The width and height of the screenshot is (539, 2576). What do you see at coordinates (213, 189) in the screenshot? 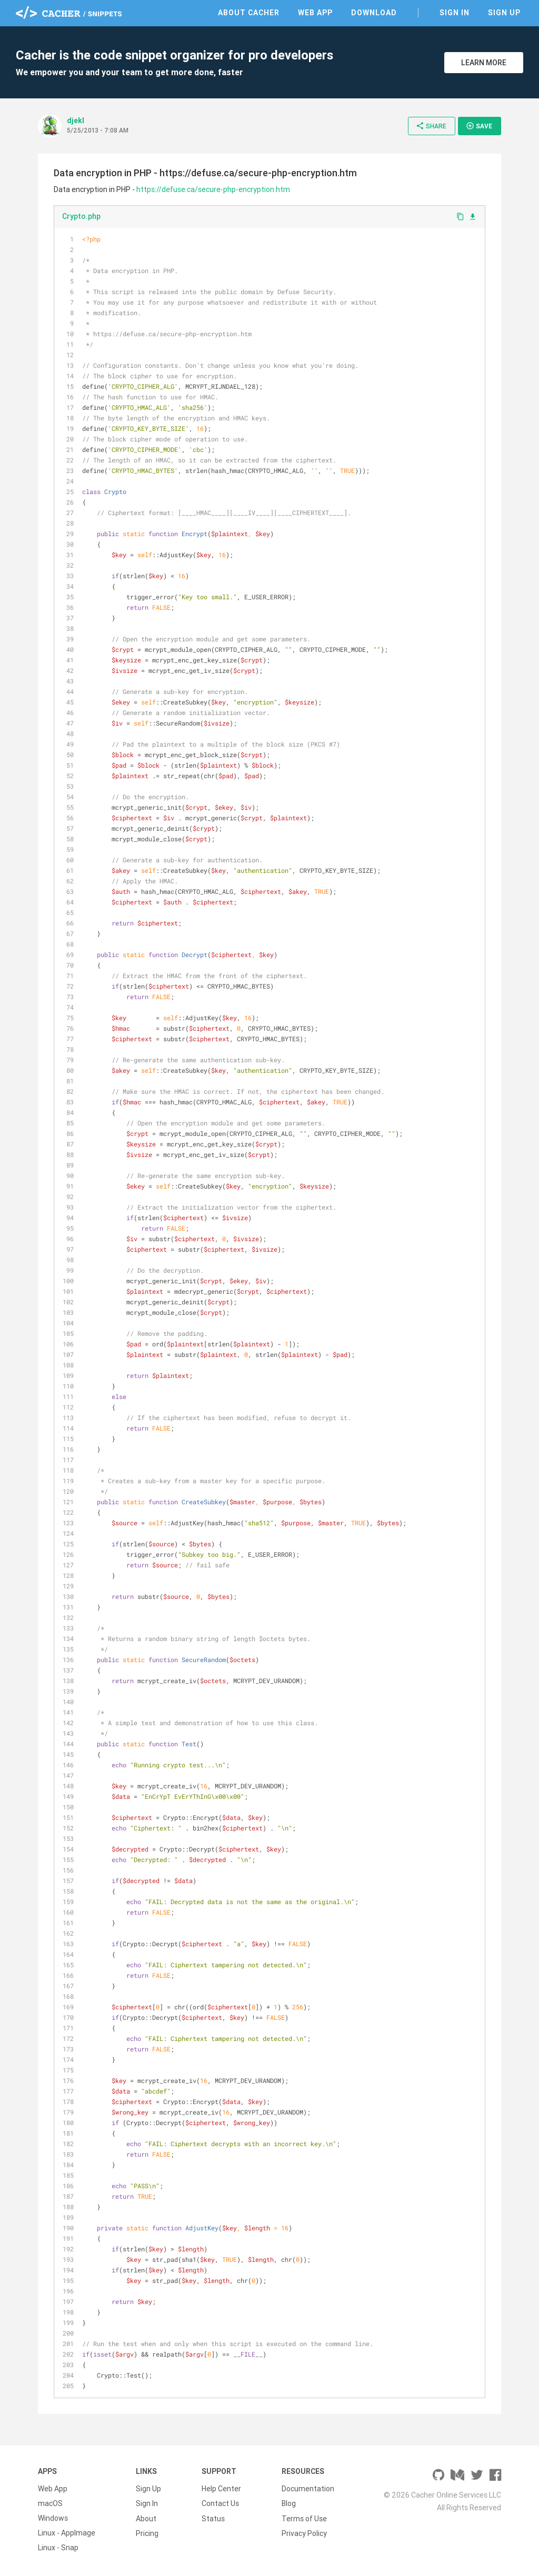
I see `https://defuse.ca/secure-php-encryption.htm` at bounding box center [213, 189].